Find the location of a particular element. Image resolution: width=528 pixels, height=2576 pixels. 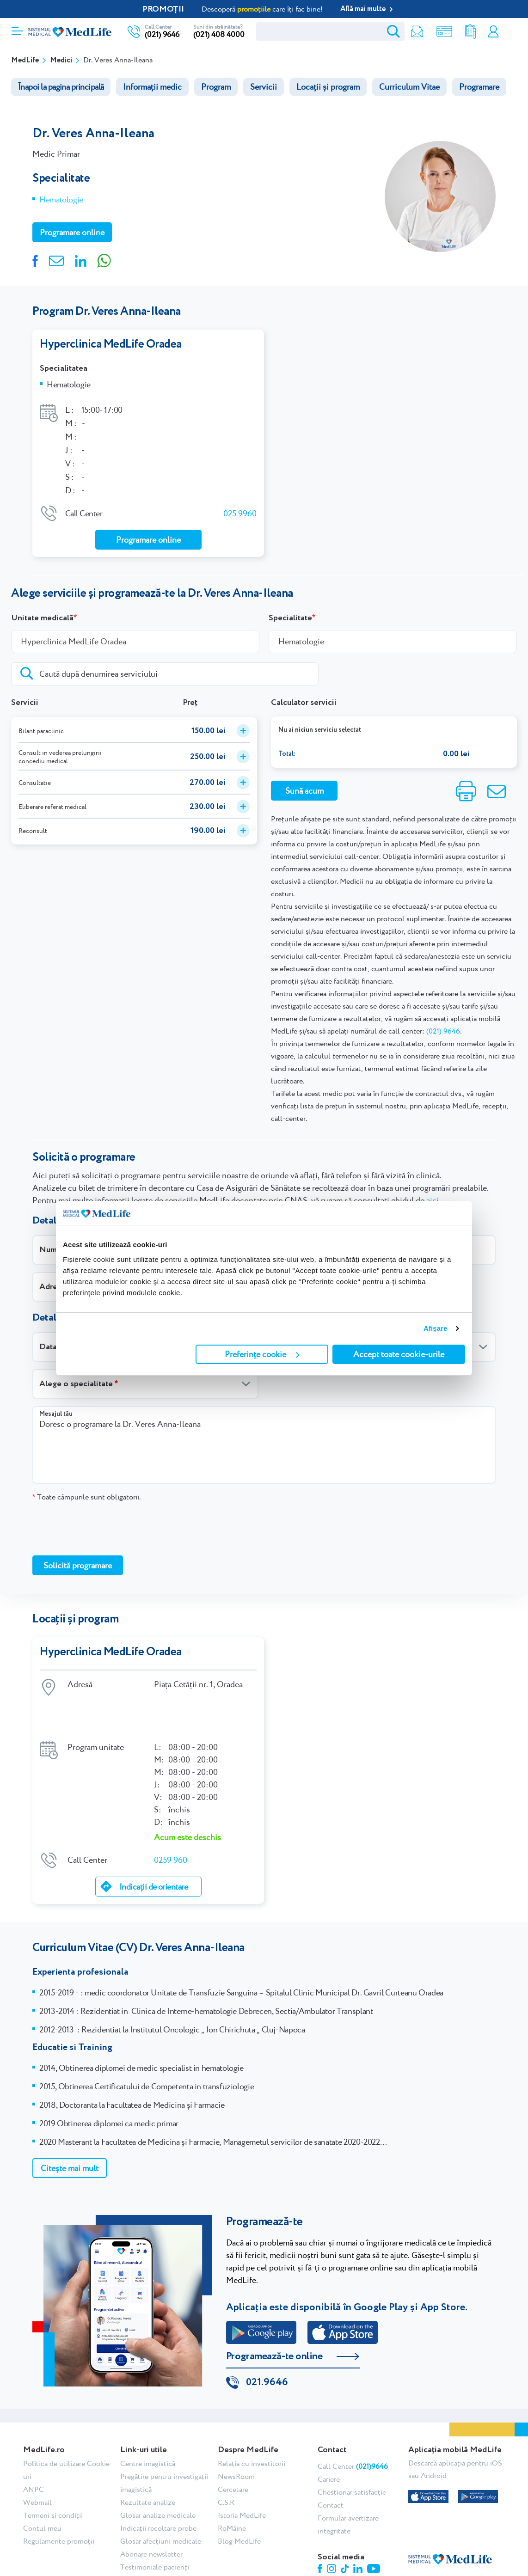

RoMâine is located at coordinates (232, 2485).